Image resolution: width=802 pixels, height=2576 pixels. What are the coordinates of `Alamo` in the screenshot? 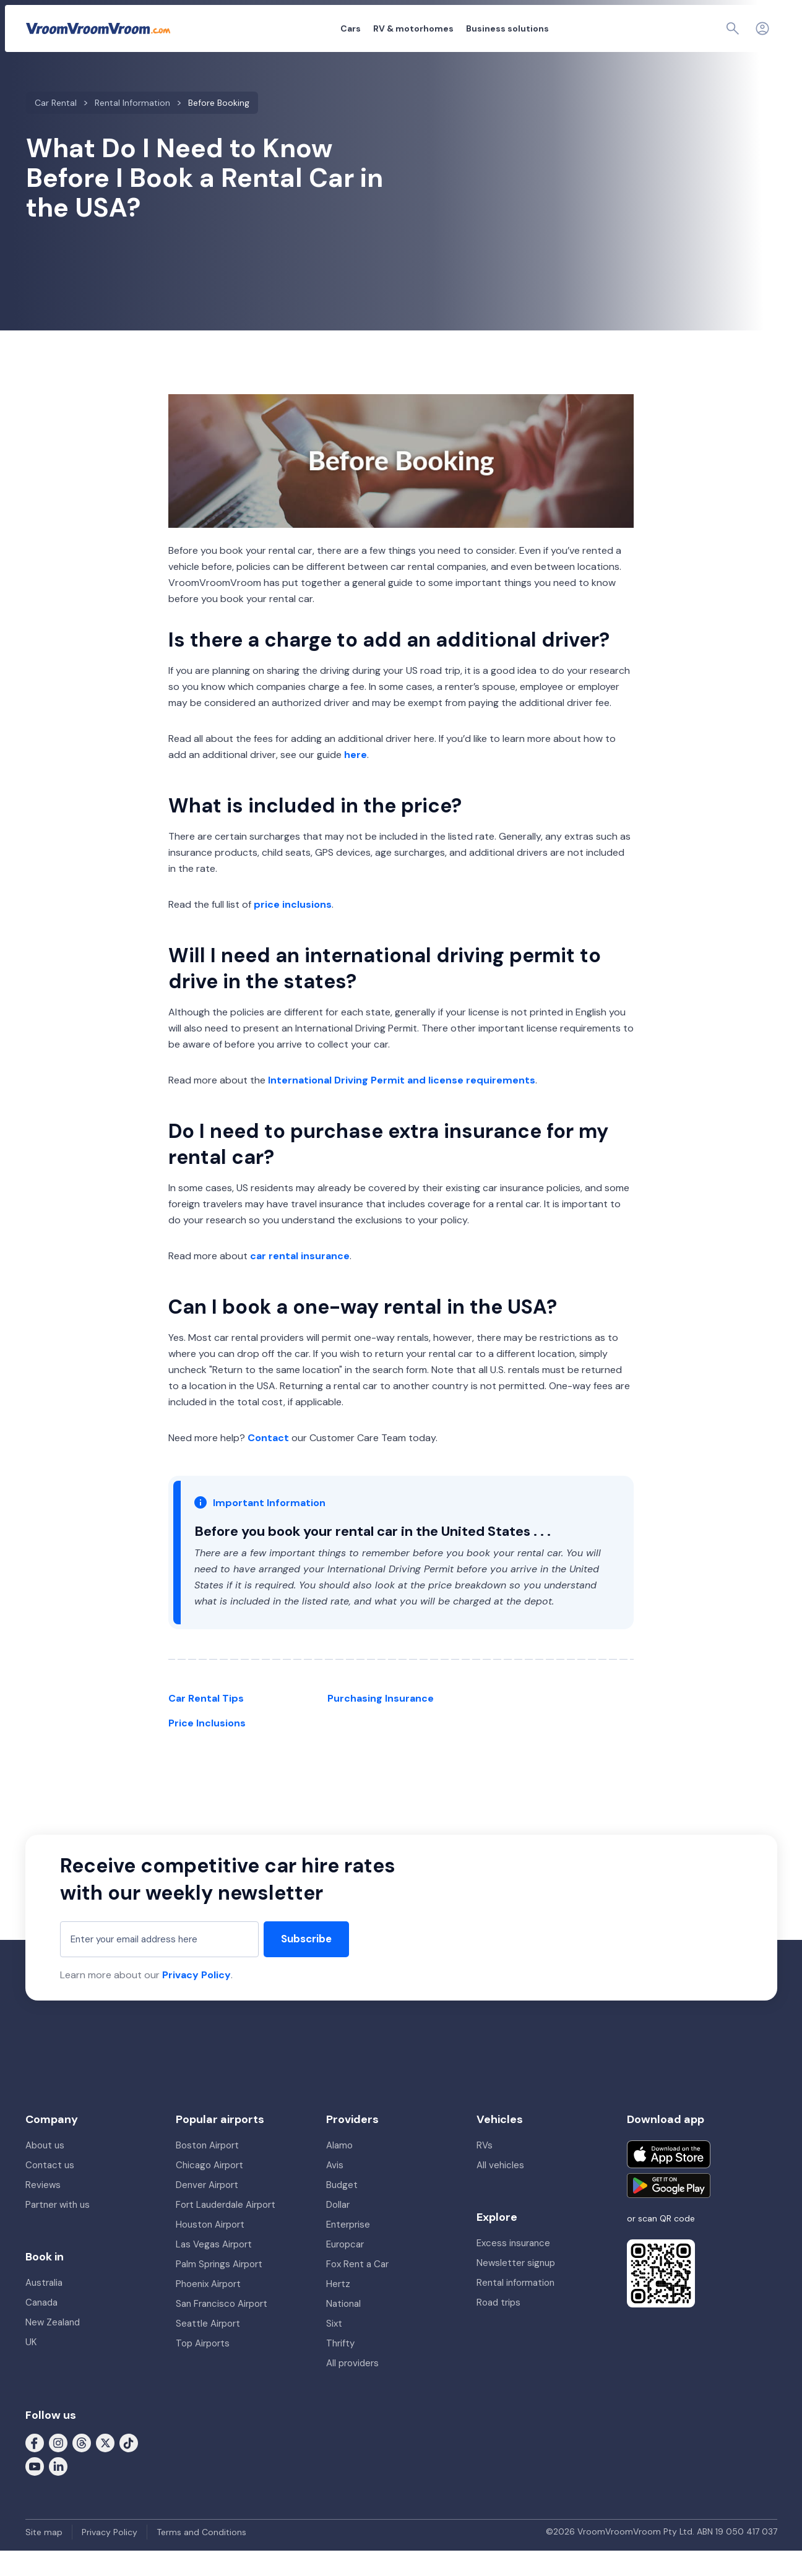 It's located at (339, 2171).